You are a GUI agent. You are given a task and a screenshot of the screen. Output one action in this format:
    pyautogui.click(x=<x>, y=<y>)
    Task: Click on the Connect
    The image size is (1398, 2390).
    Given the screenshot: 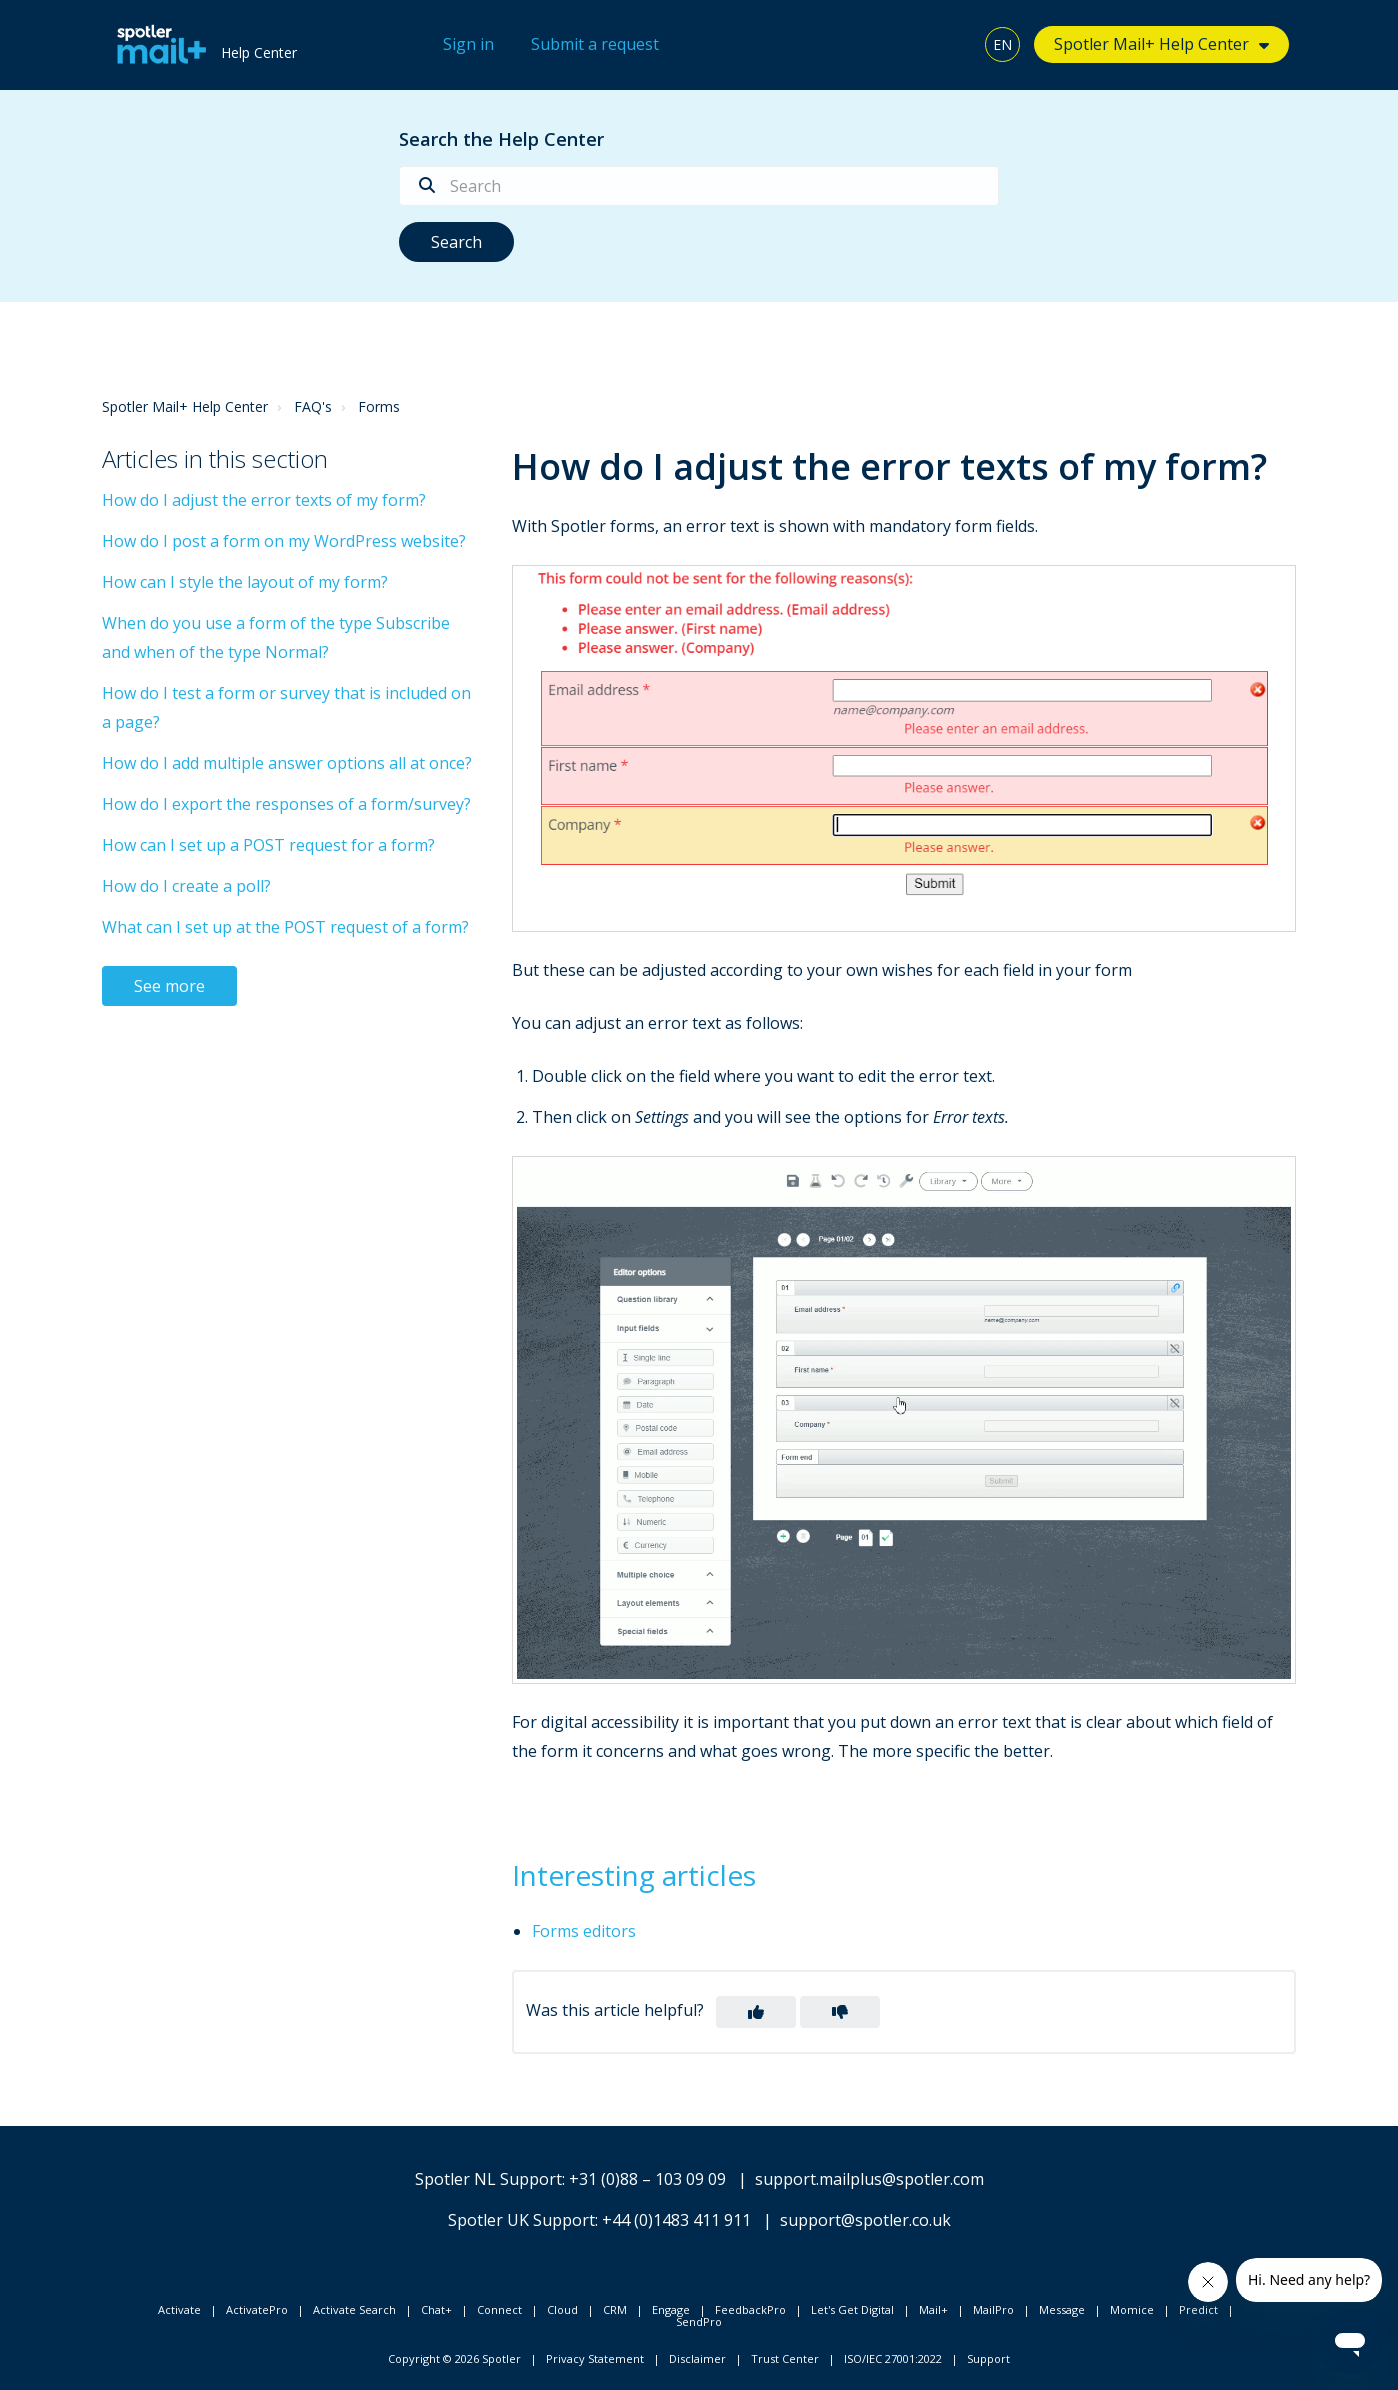 What is the action you would take?
    pyautogui.click(x=499, y=2309)
    